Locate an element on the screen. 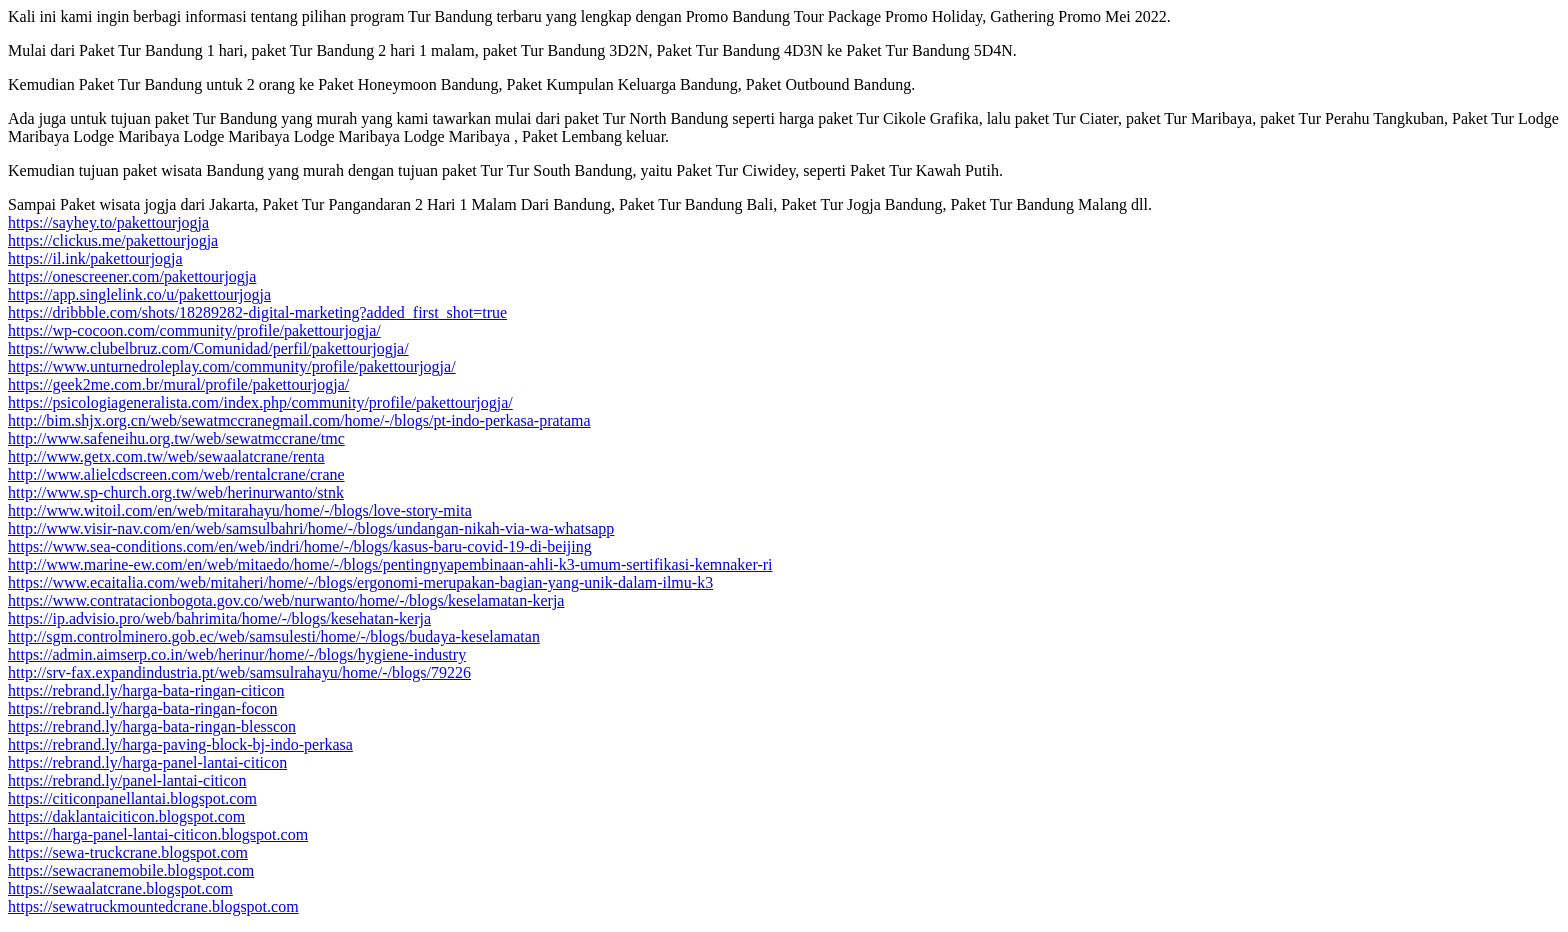 The width and height of the screenshot is (1568, 932). https://geek2me.com.br/mural/profile/pakettourjogja/ is located at coordinates (178, 384).